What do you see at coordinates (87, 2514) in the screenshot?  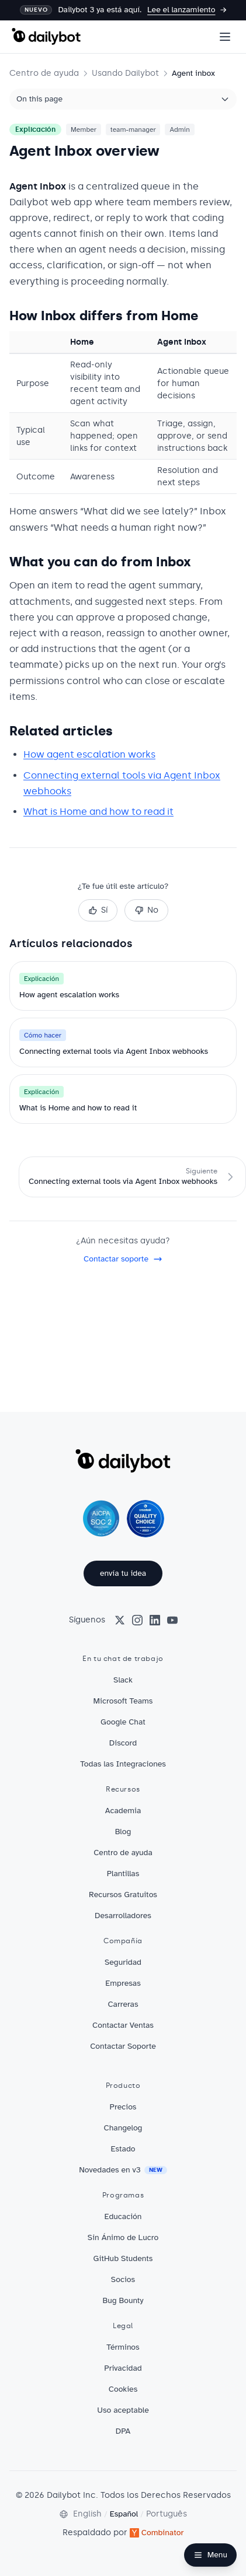 I see `English` at bounding box center [87, 2514].